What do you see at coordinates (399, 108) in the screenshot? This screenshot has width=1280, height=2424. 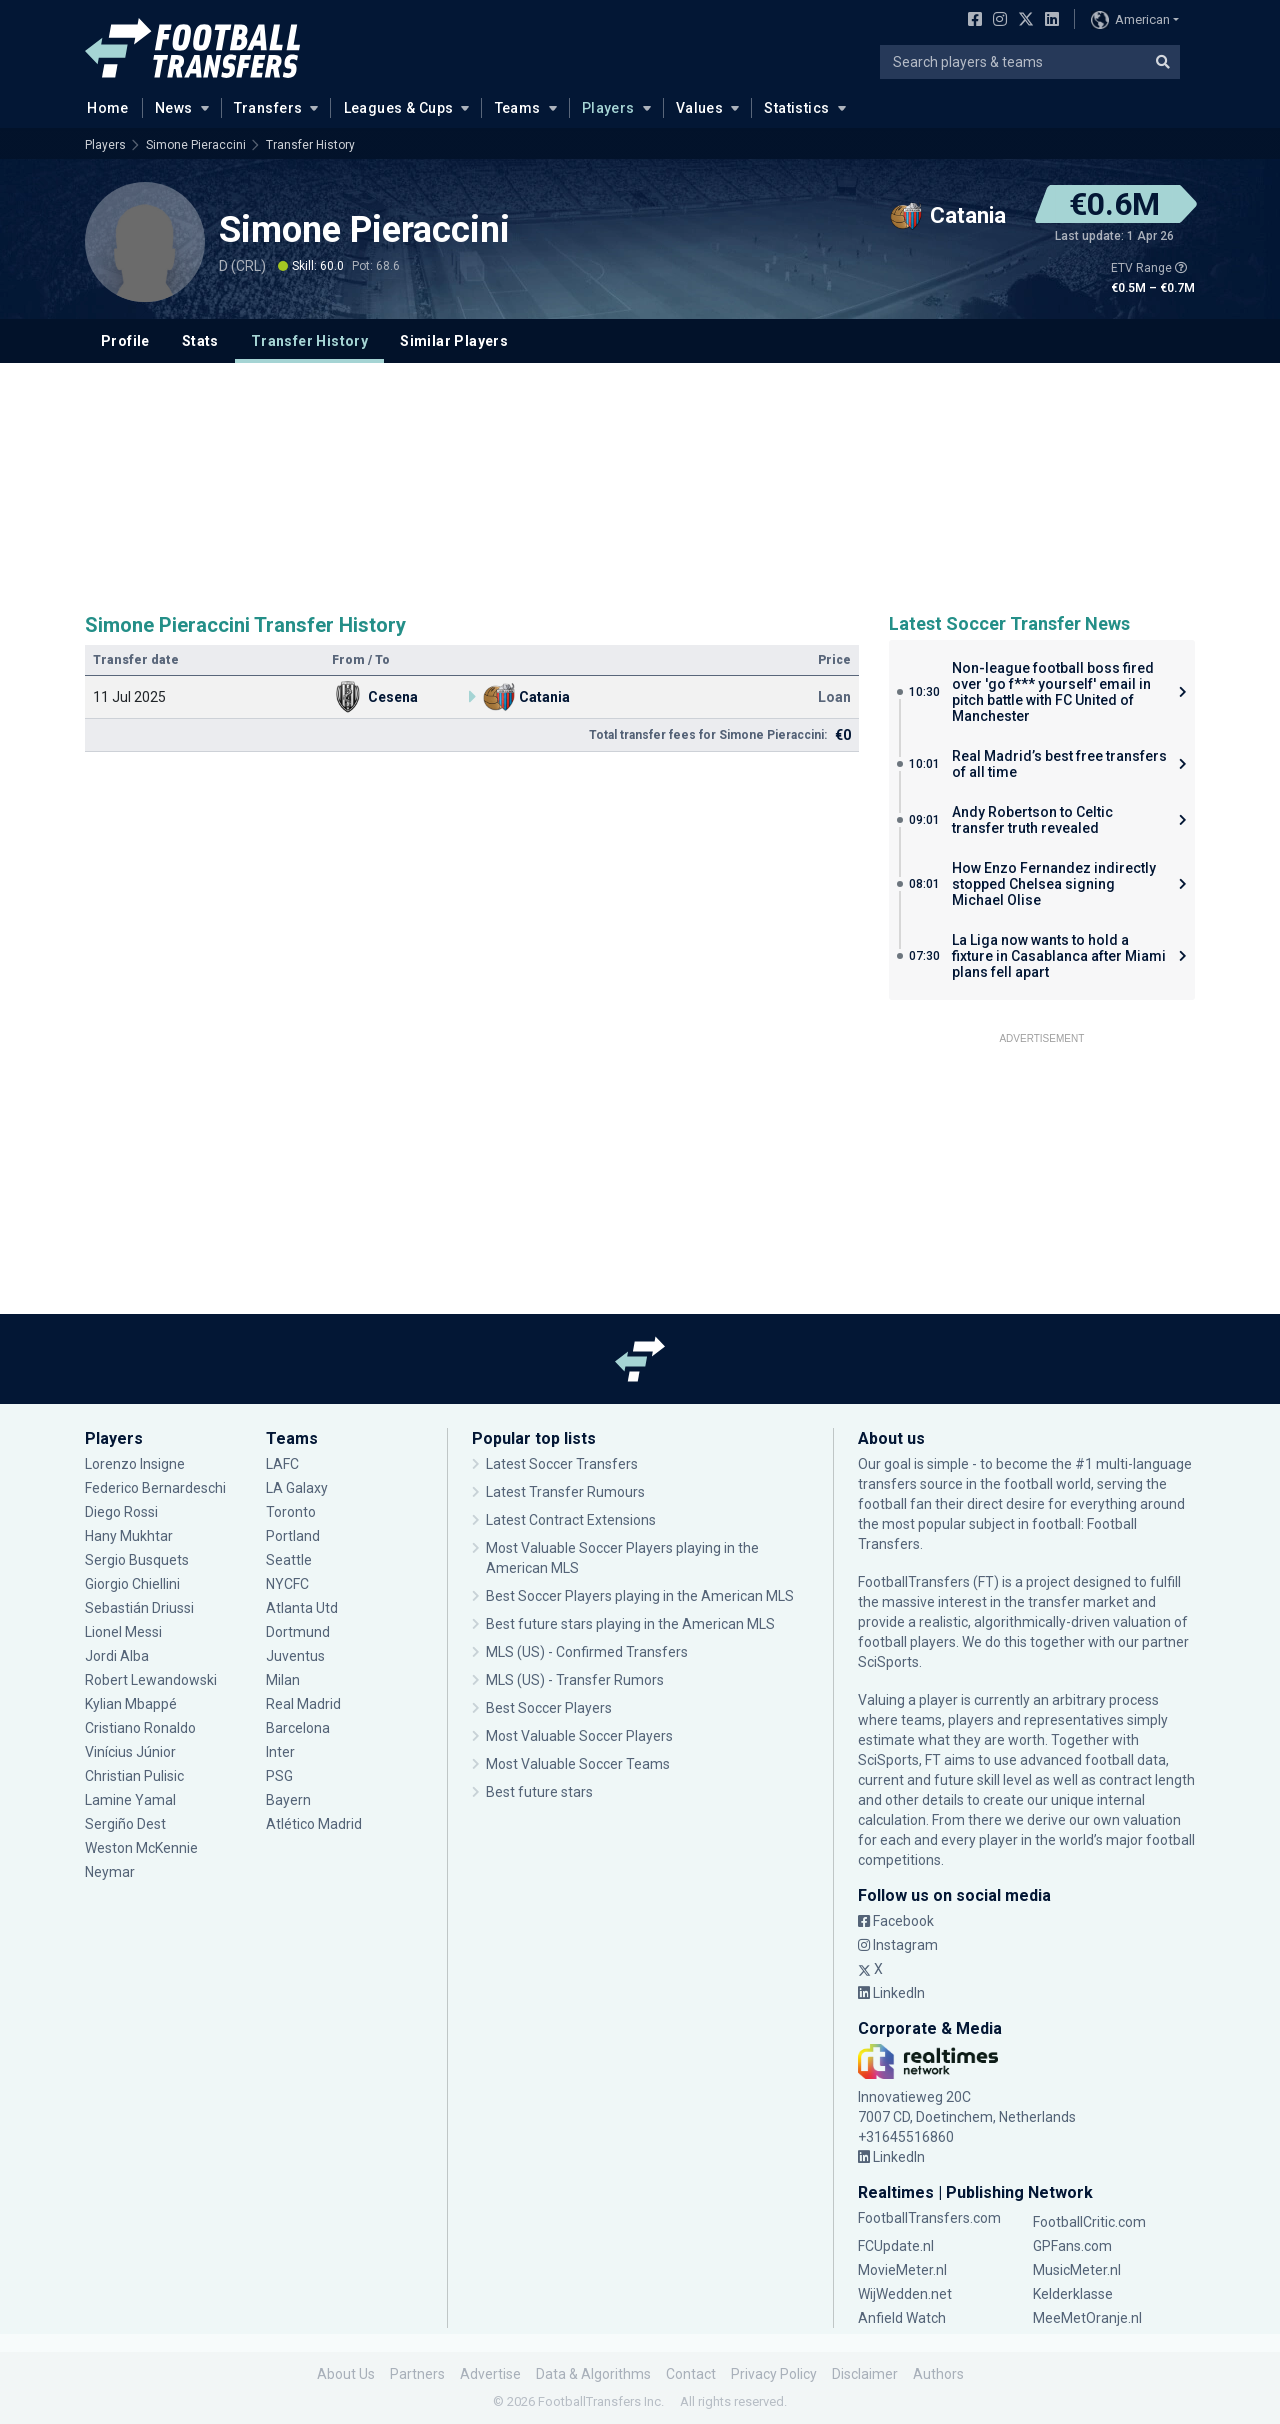 I see `Leagues & Cups` at bounding box center [399, 108].